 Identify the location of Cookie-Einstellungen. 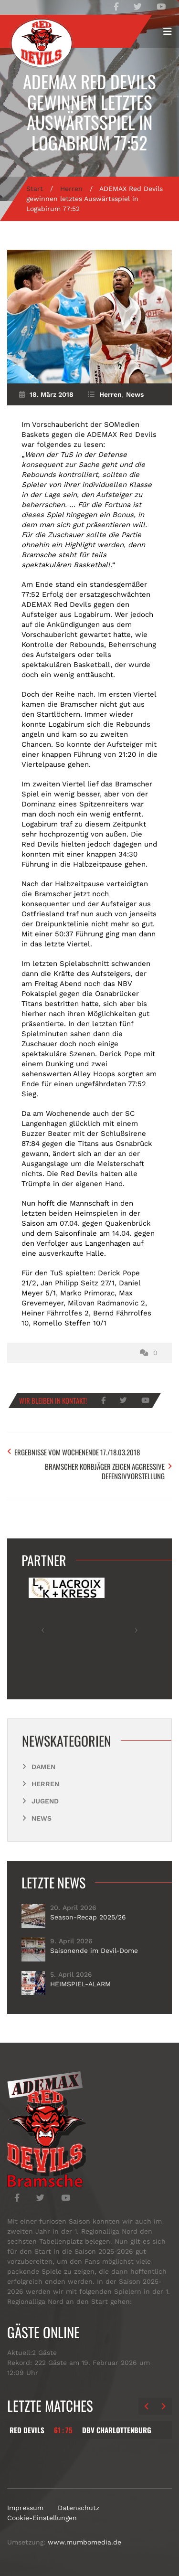
(42, 2518).